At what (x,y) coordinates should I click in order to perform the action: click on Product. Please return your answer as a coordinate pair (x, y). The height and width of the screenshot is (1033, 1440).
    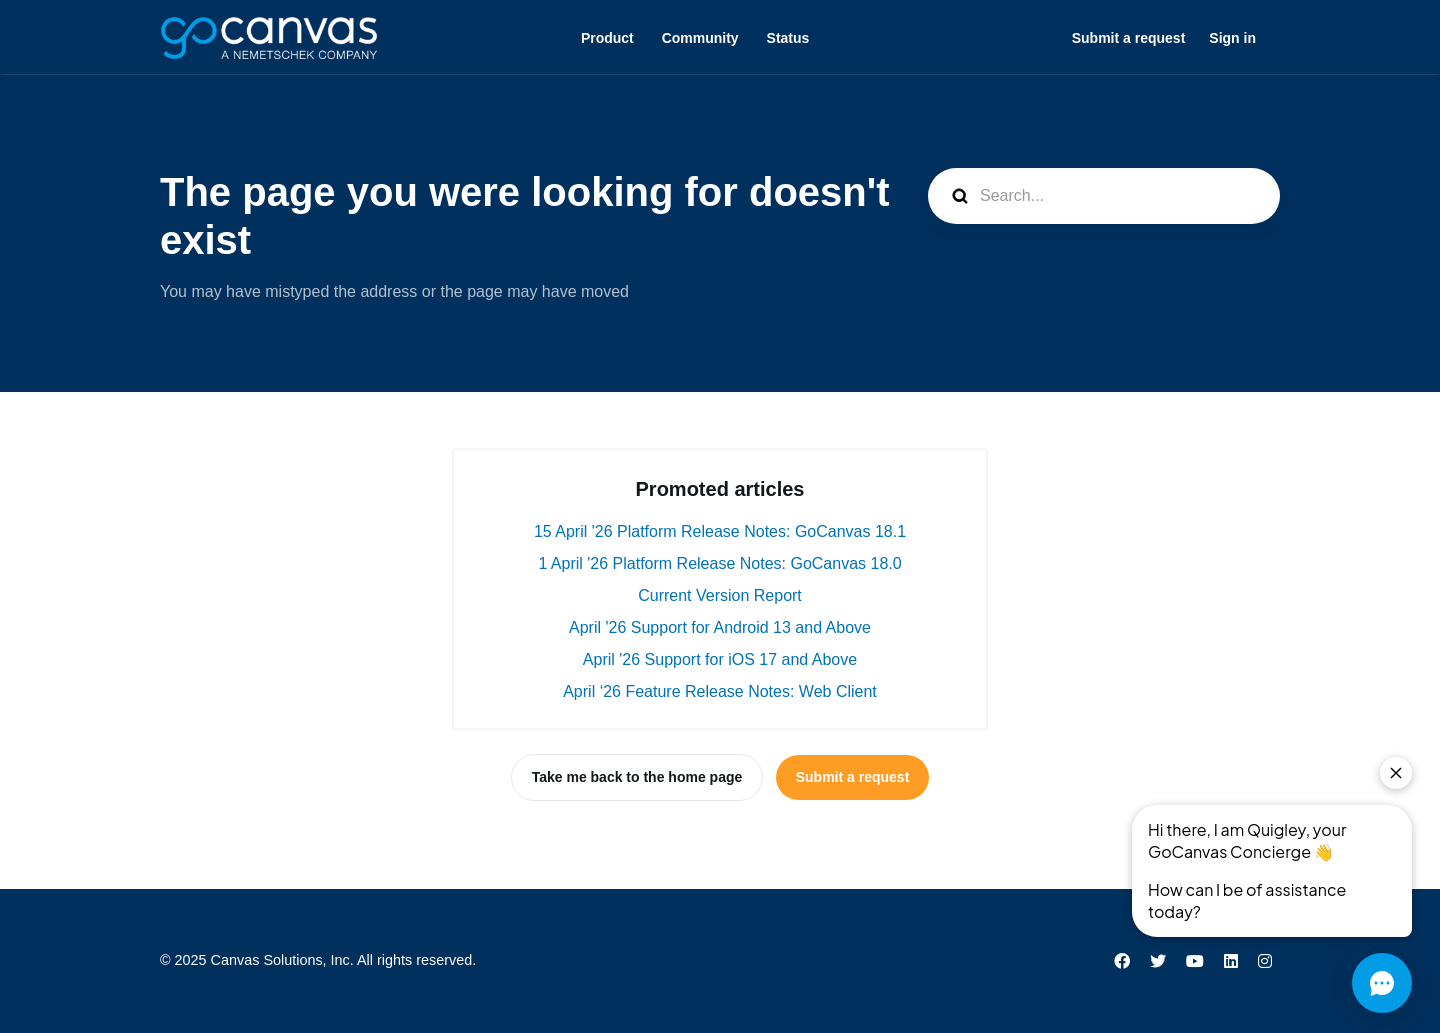
    Looking at the image, I should click on (607, 38).